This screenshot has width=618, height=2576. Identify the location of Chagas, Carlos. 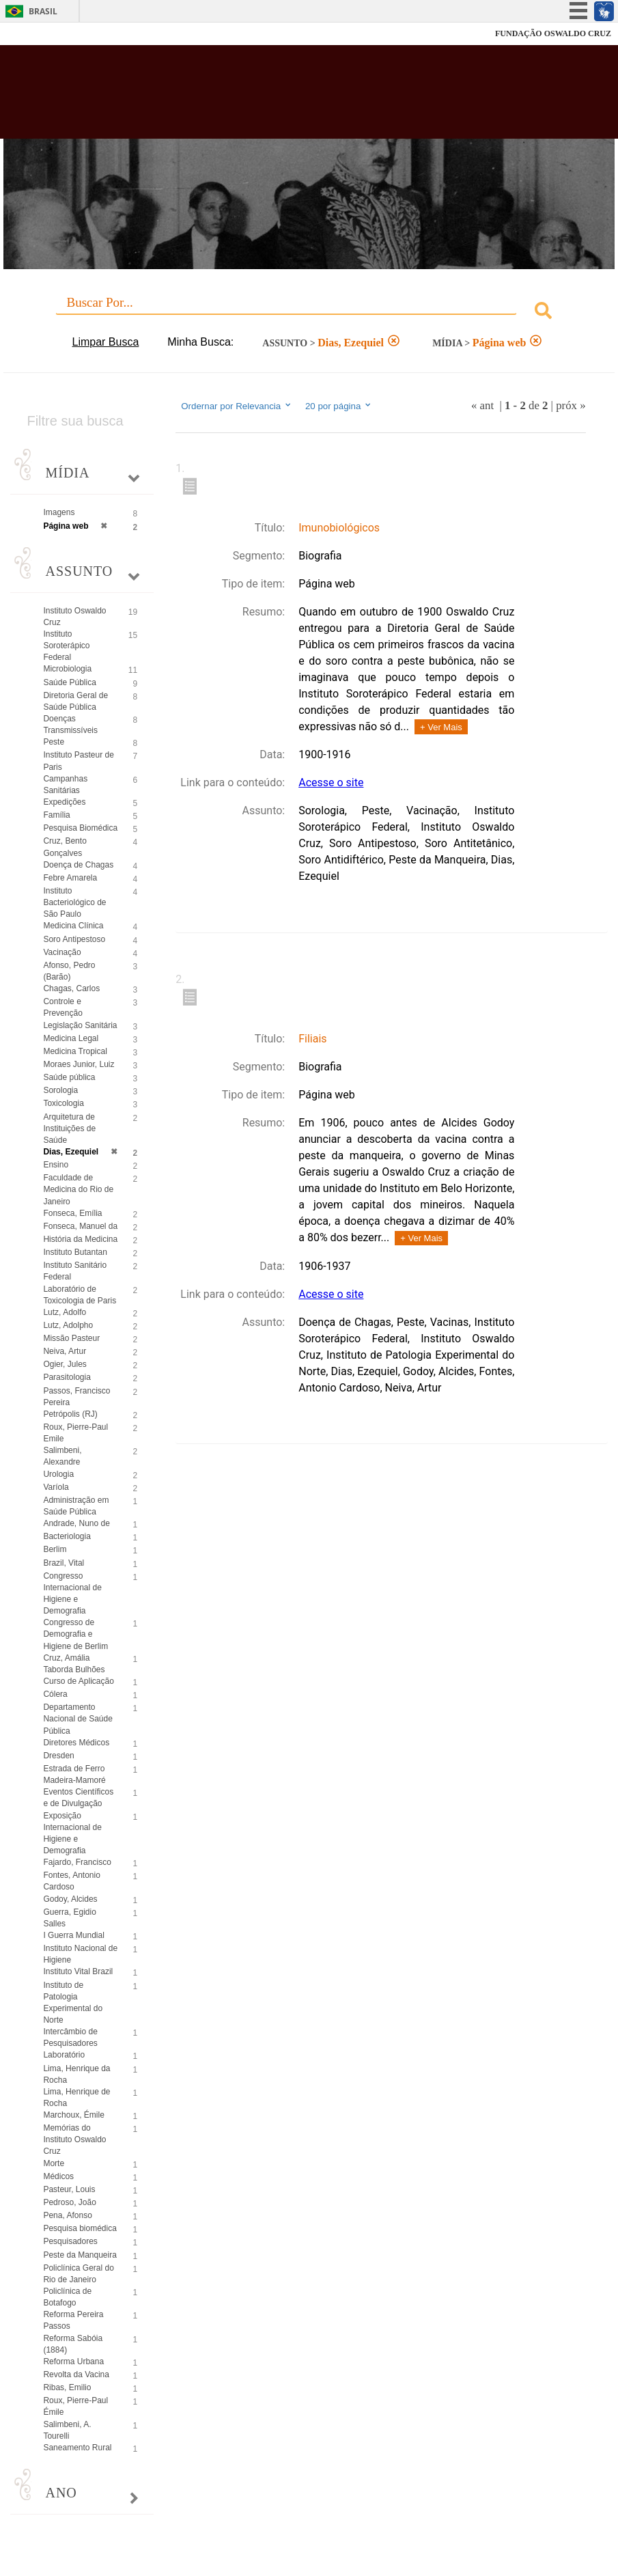
(71, 988).